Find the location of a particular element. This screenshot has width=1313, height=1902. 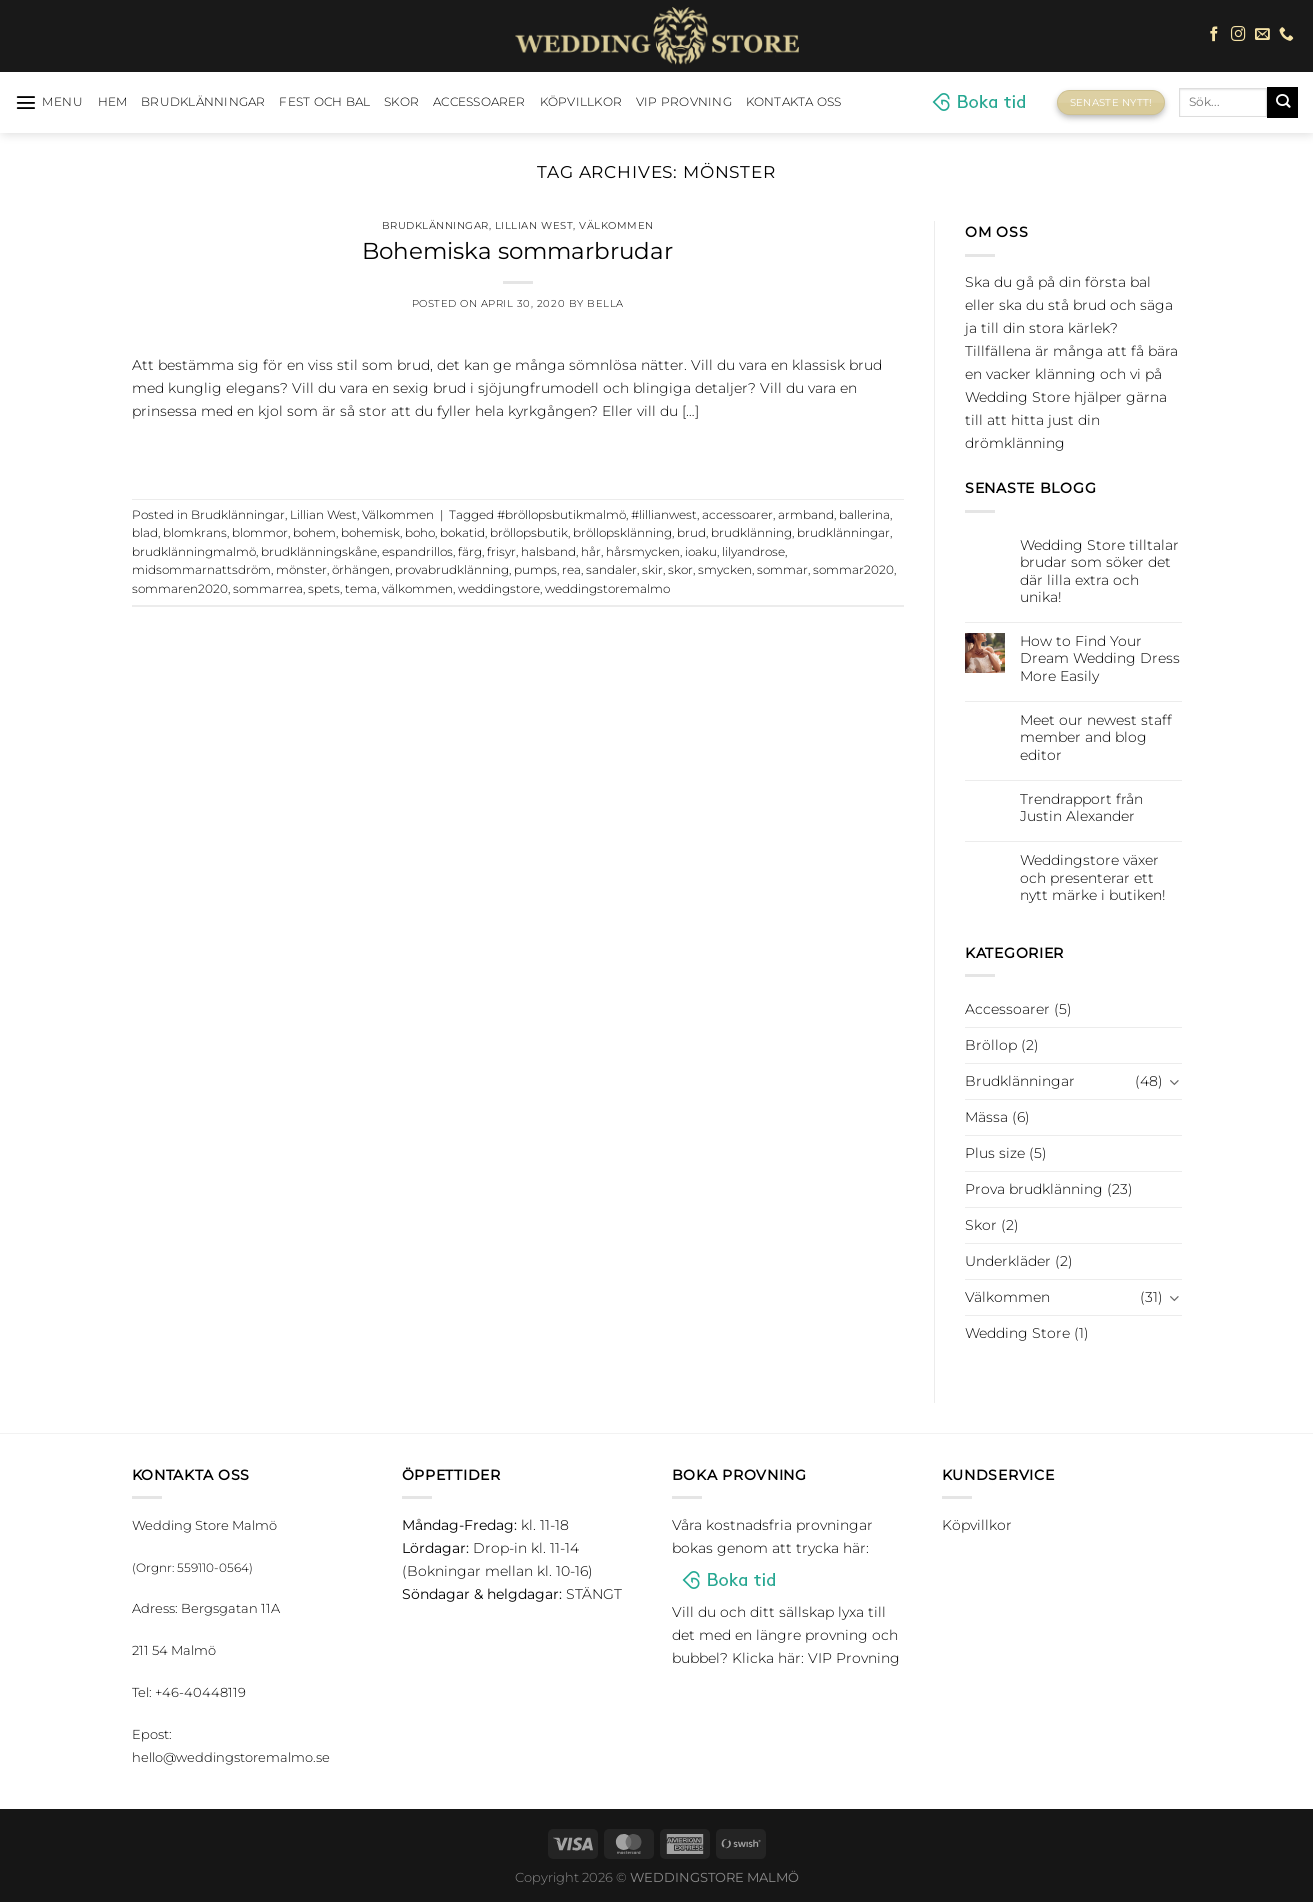

bröllopsbutik is located at coordinates (529, 533).